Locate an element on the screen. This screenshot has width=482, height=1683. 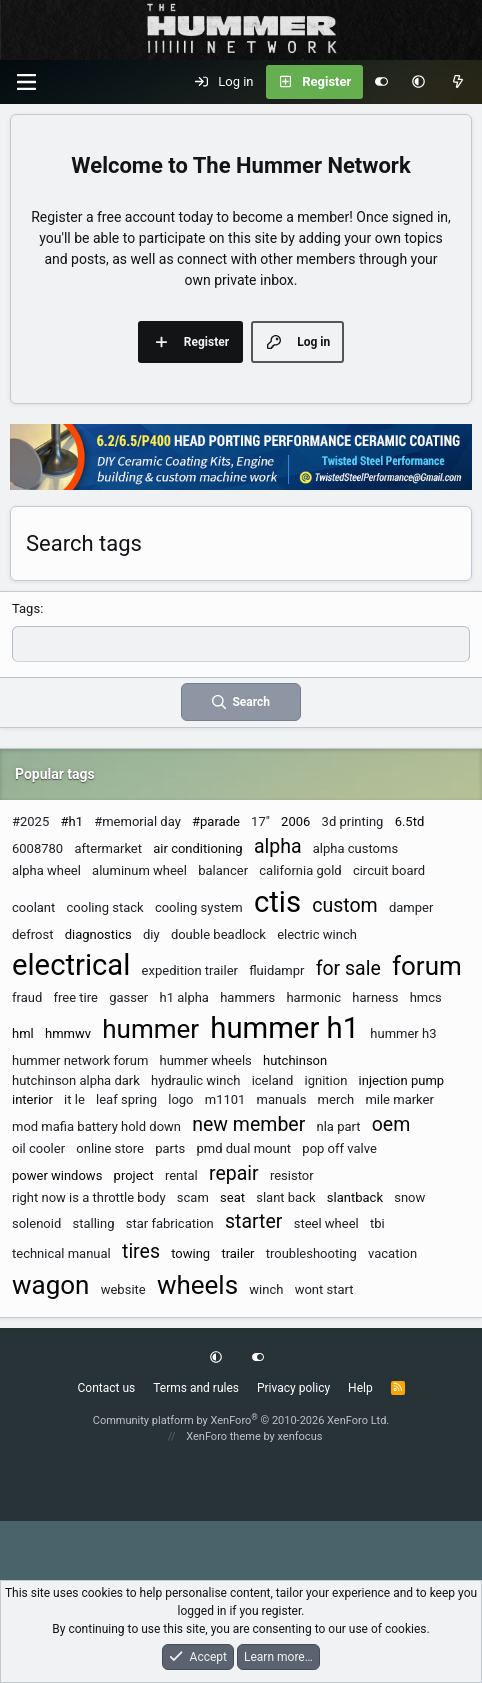
6008780 is located at coordinates (37, 848).